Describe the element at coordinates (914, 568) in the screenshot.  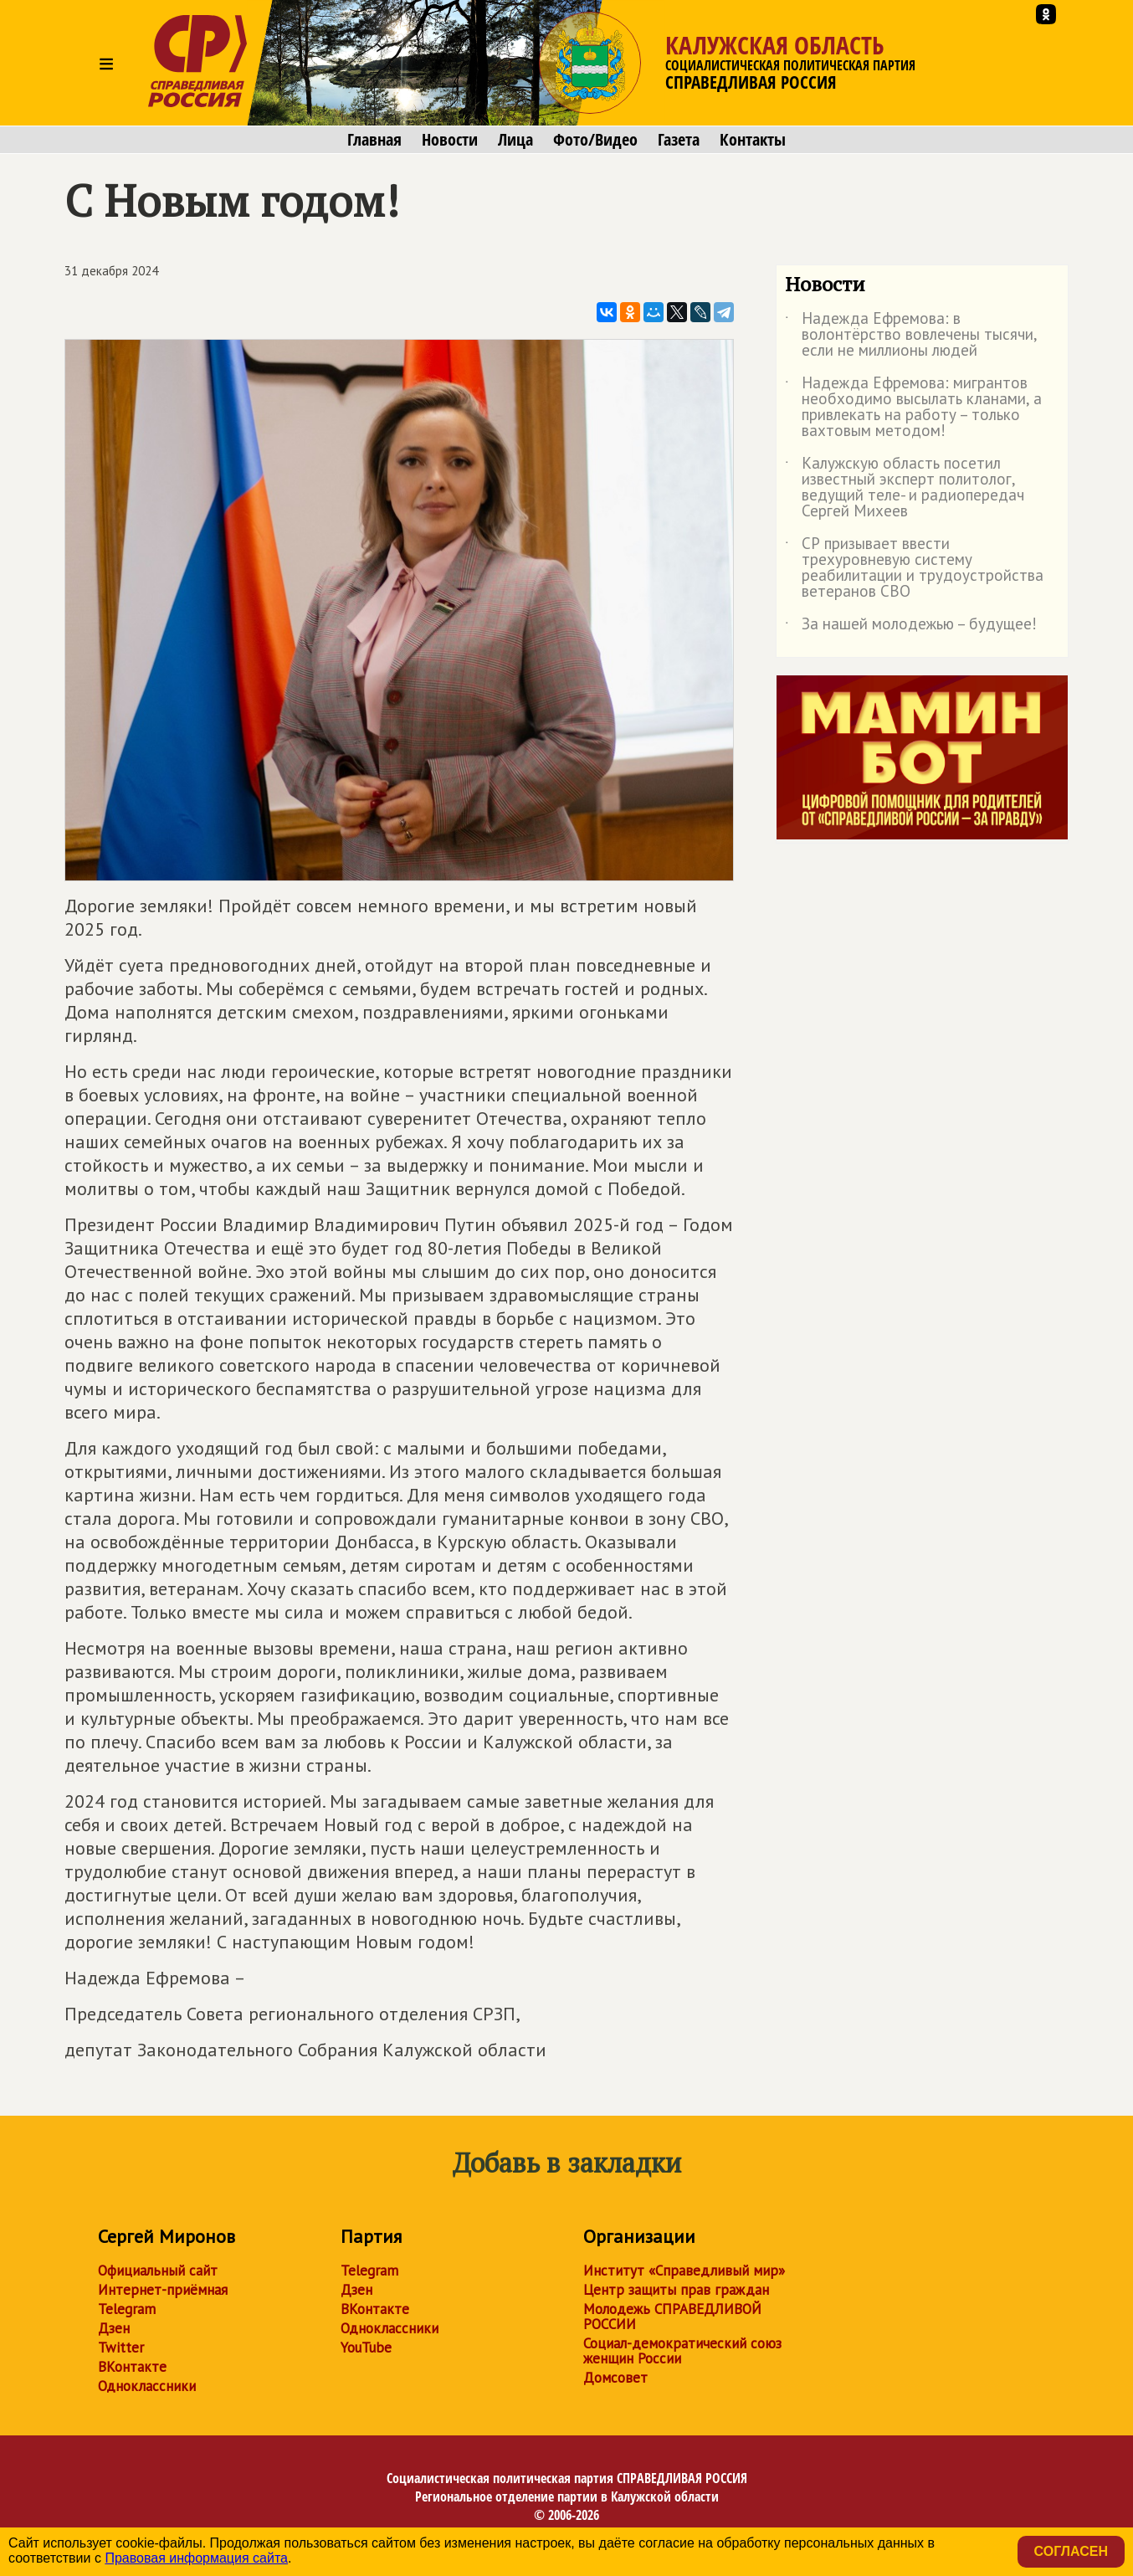
I see `СР призывает ввести трехуровневую систему реабилитации и трудоустройства ветеранов СВО` at that location.